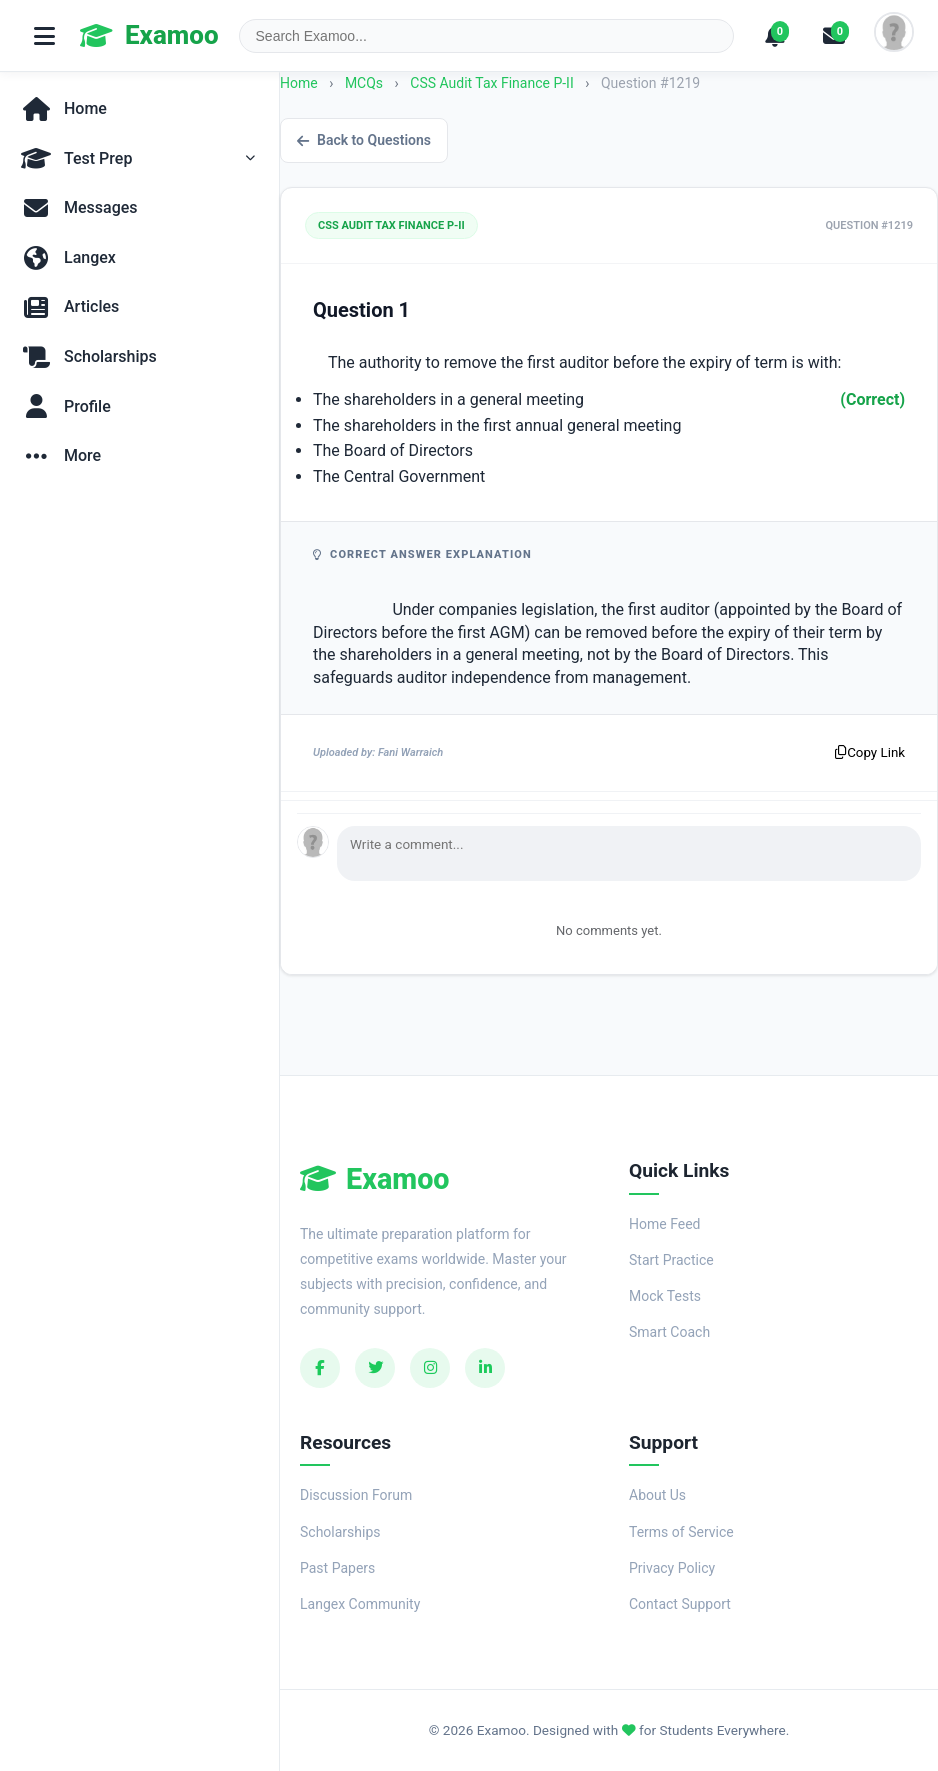 The height and width of the screenshot is (1771, 938). Describe the element at coordinates (665, 1296) in the screenshot. I see `Mock Tests` at that location.